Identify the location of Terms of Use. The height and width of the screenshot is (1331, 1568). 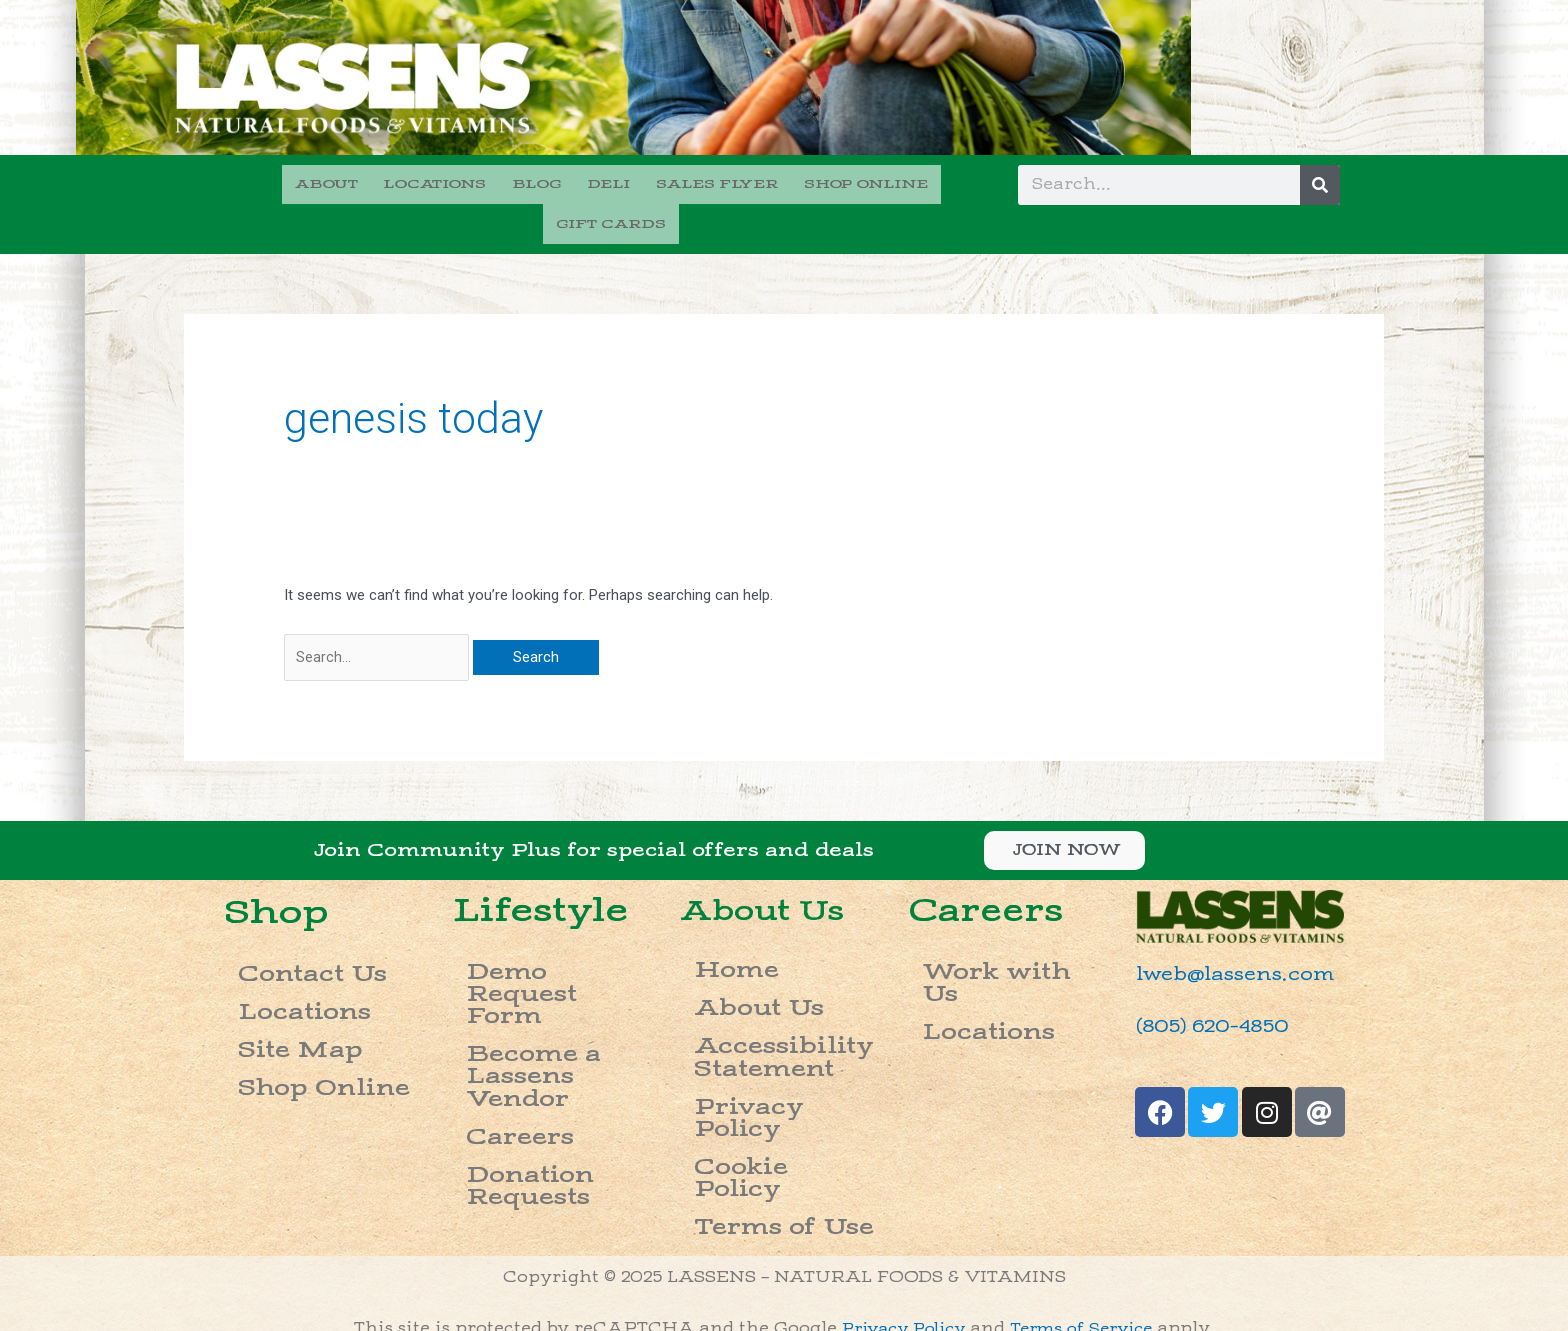
(747, 1067).